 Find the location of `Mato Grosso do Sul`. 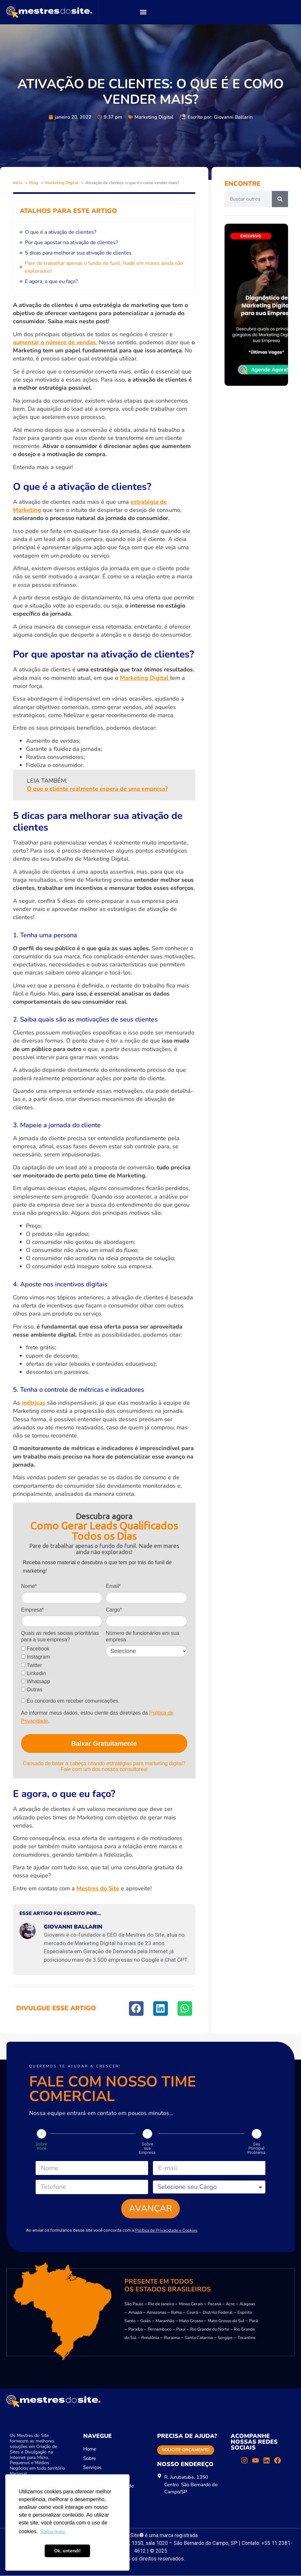

Mato Grosso do Sul is located at coordinates (226, 2321).